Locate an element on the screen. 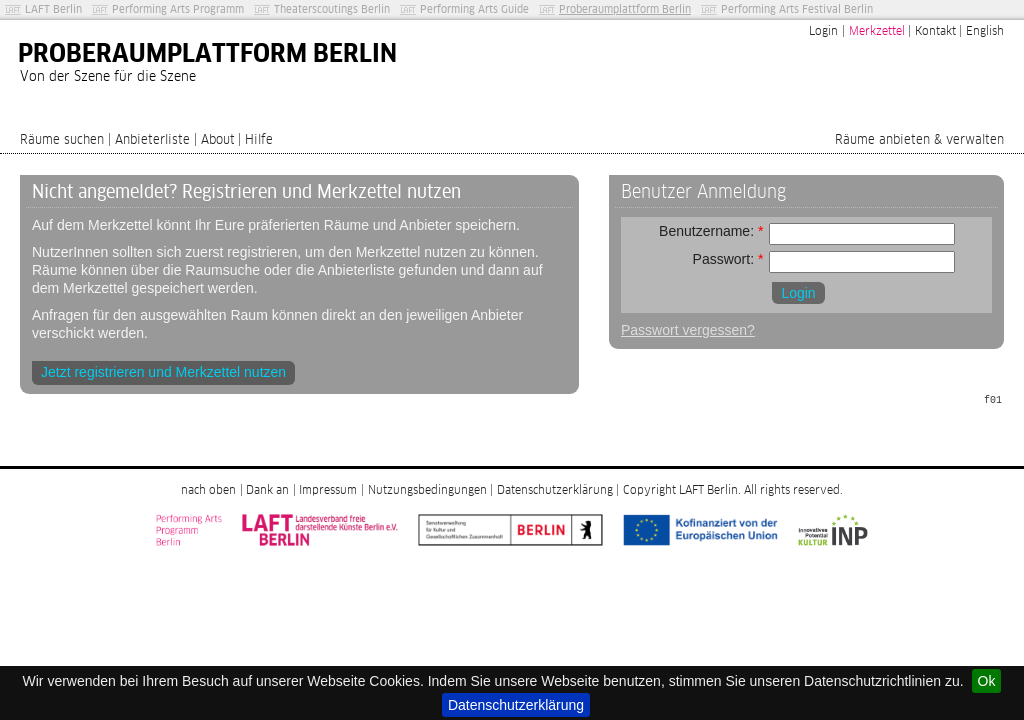  Jetzt registrieren und Merkzettel nutzen is located at coordinates (163, 372).